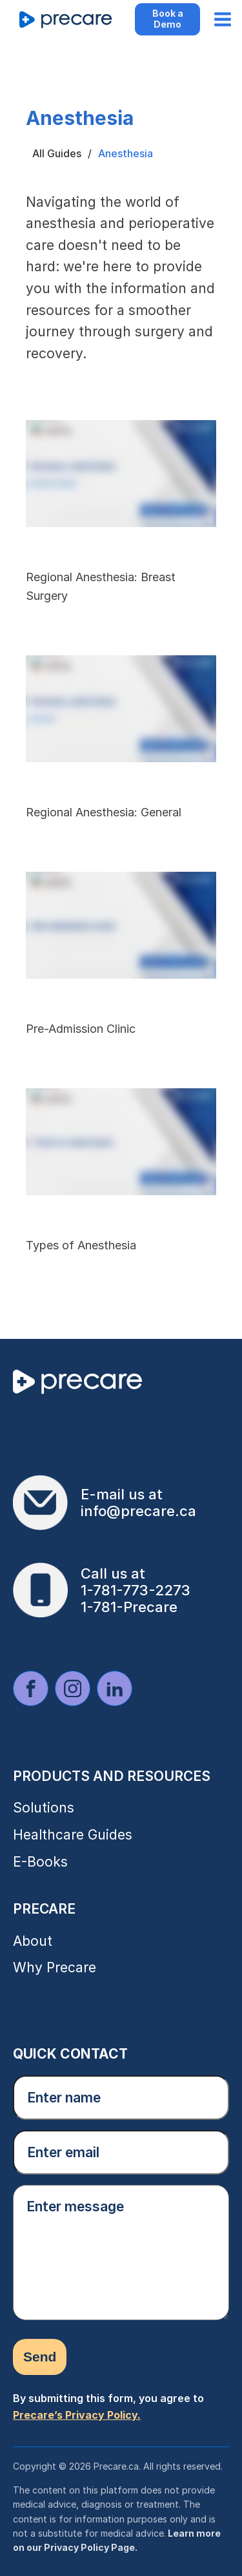 The image size is (242, 2576). Describe the element at coordinates (40, 1862) in the screenshot. I see `E-Books` at that location.